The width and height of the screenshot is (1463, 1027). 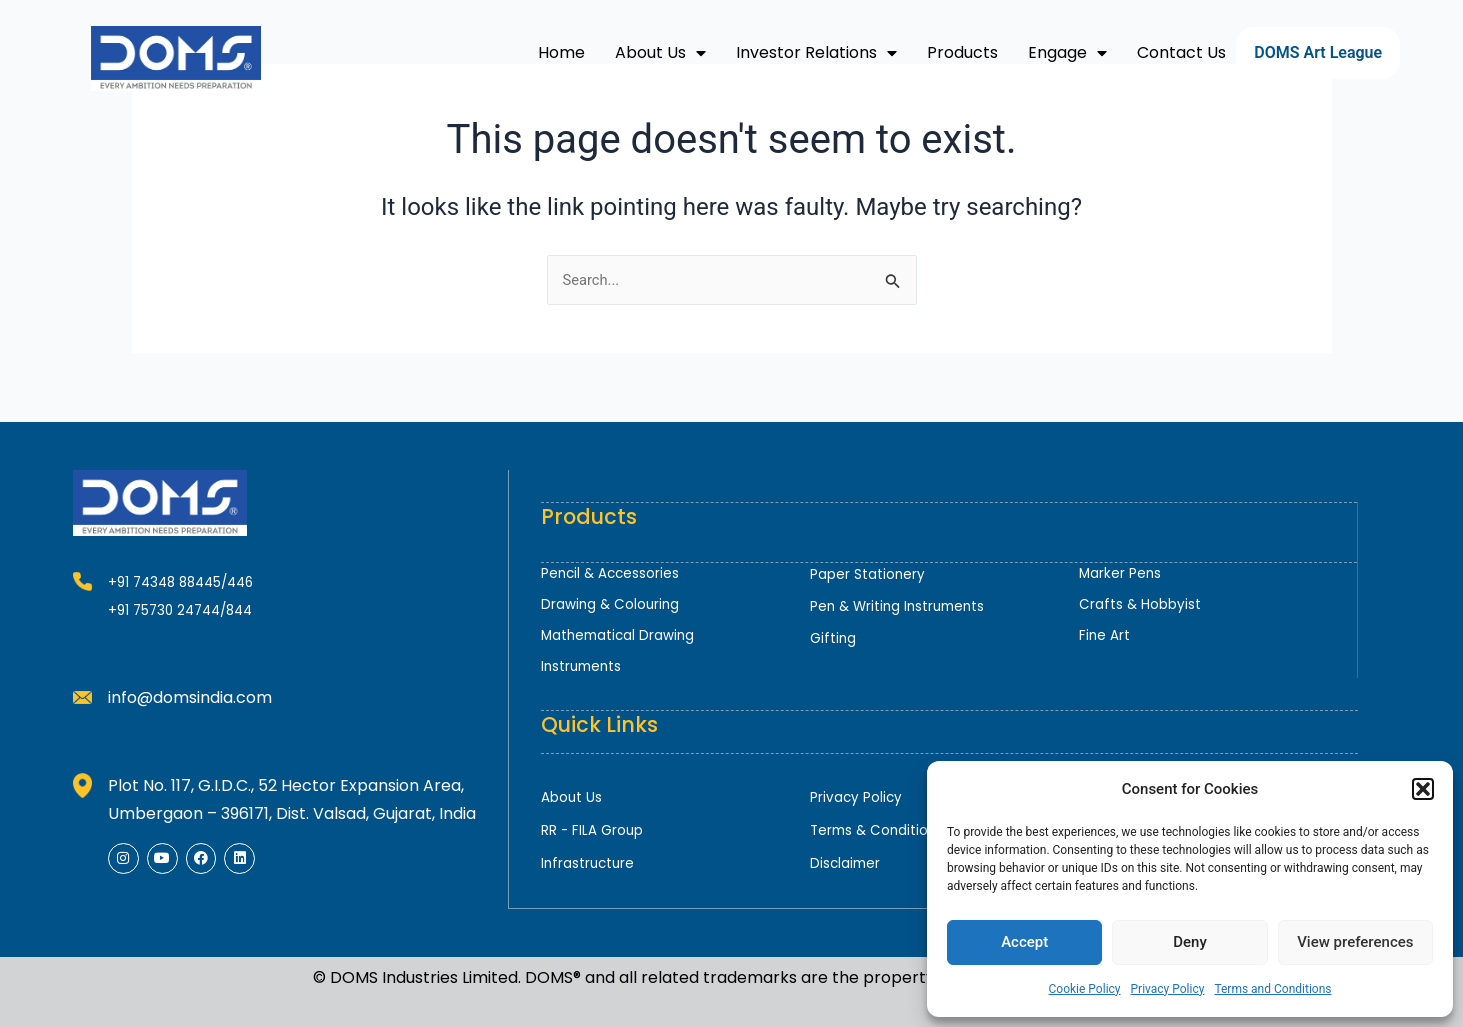 What do you see at coordinates (1181, 52) in the screenshot?
I see `Contact Us` at bounding box center [1181, 52].